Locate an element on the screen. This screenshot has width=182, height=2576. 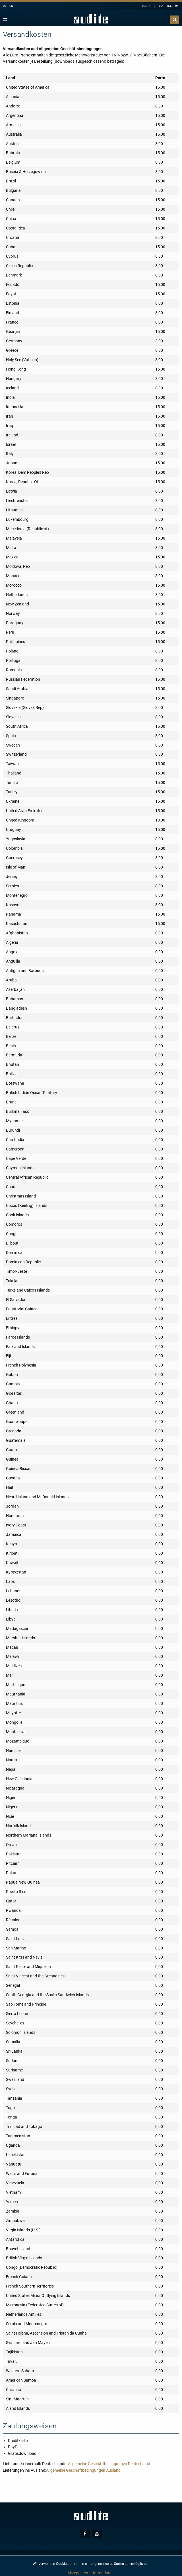
Akzeptieren is located at coordinates (77, 2573).